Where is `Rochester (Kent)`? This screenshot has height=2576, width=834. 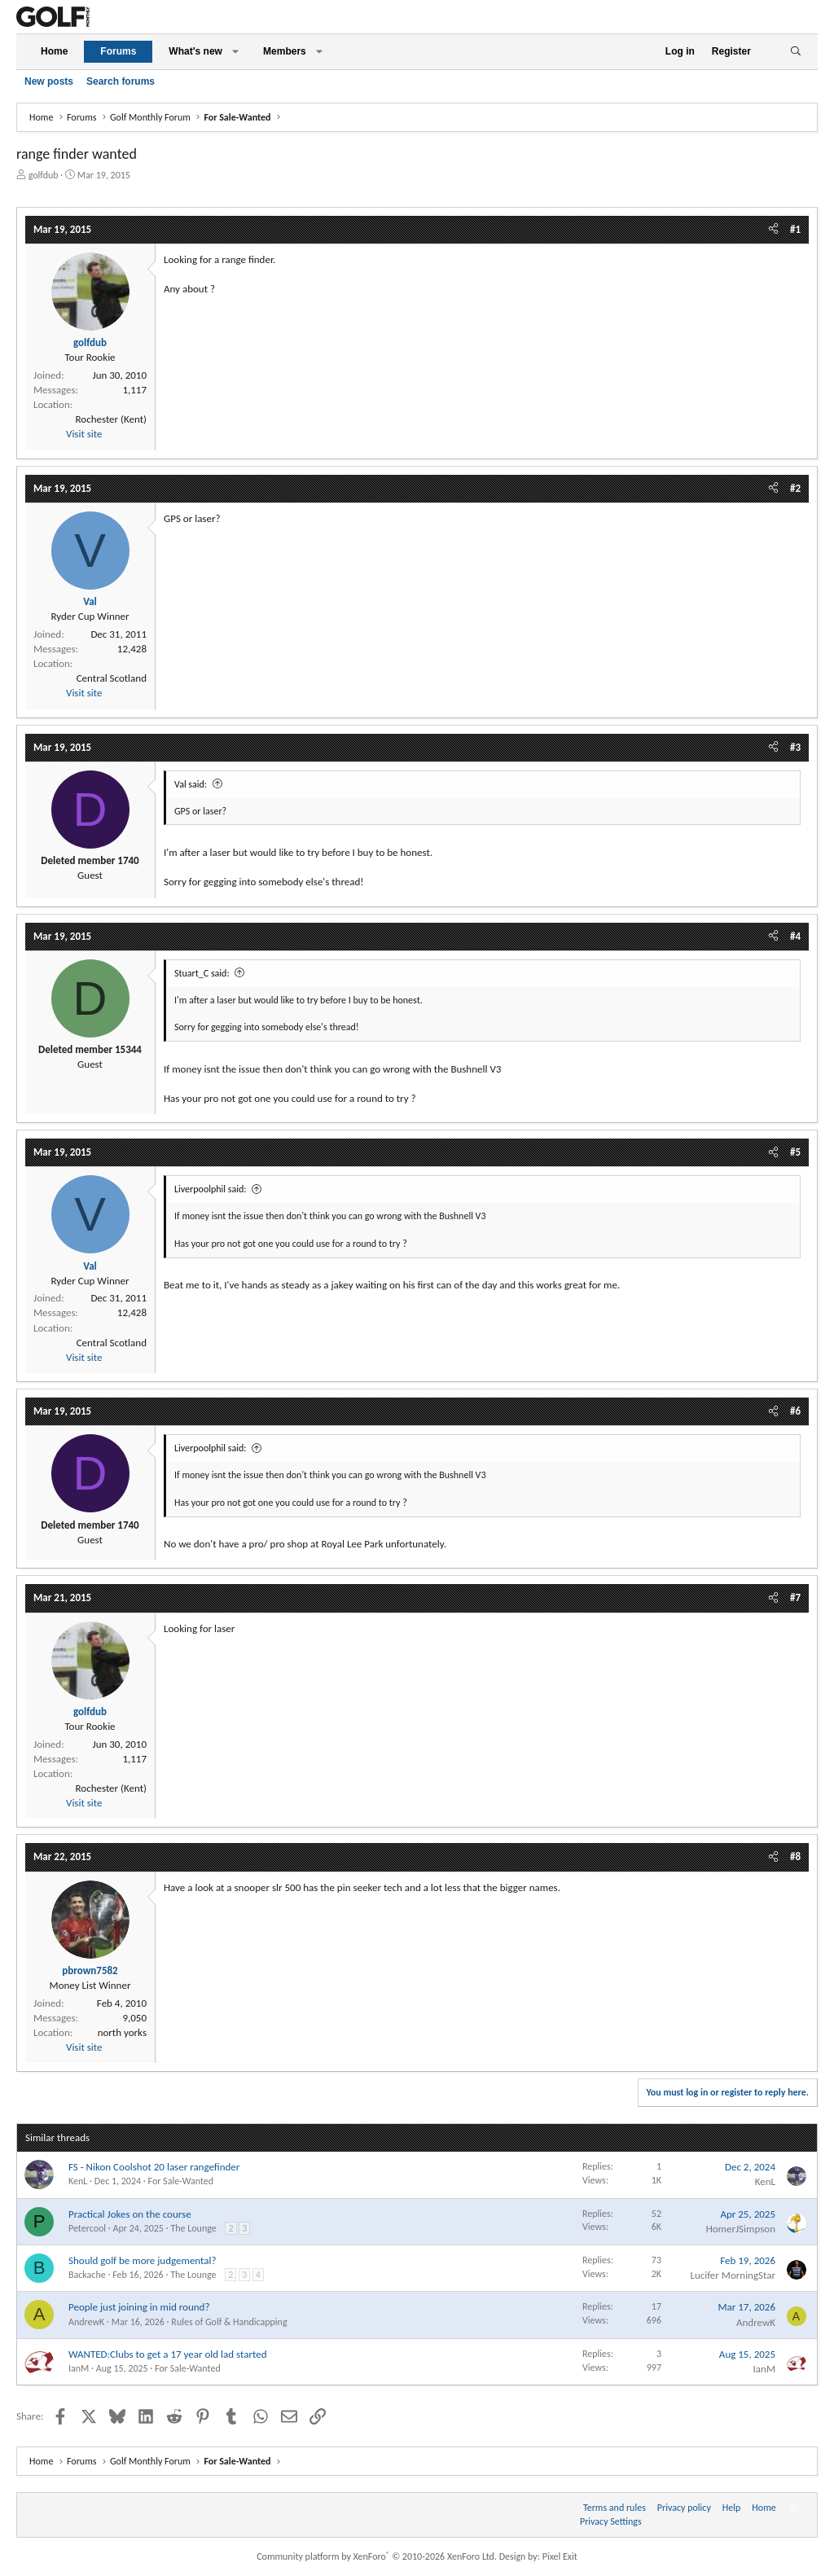
Rochester (Kent) is located at coordinates (111, 419).